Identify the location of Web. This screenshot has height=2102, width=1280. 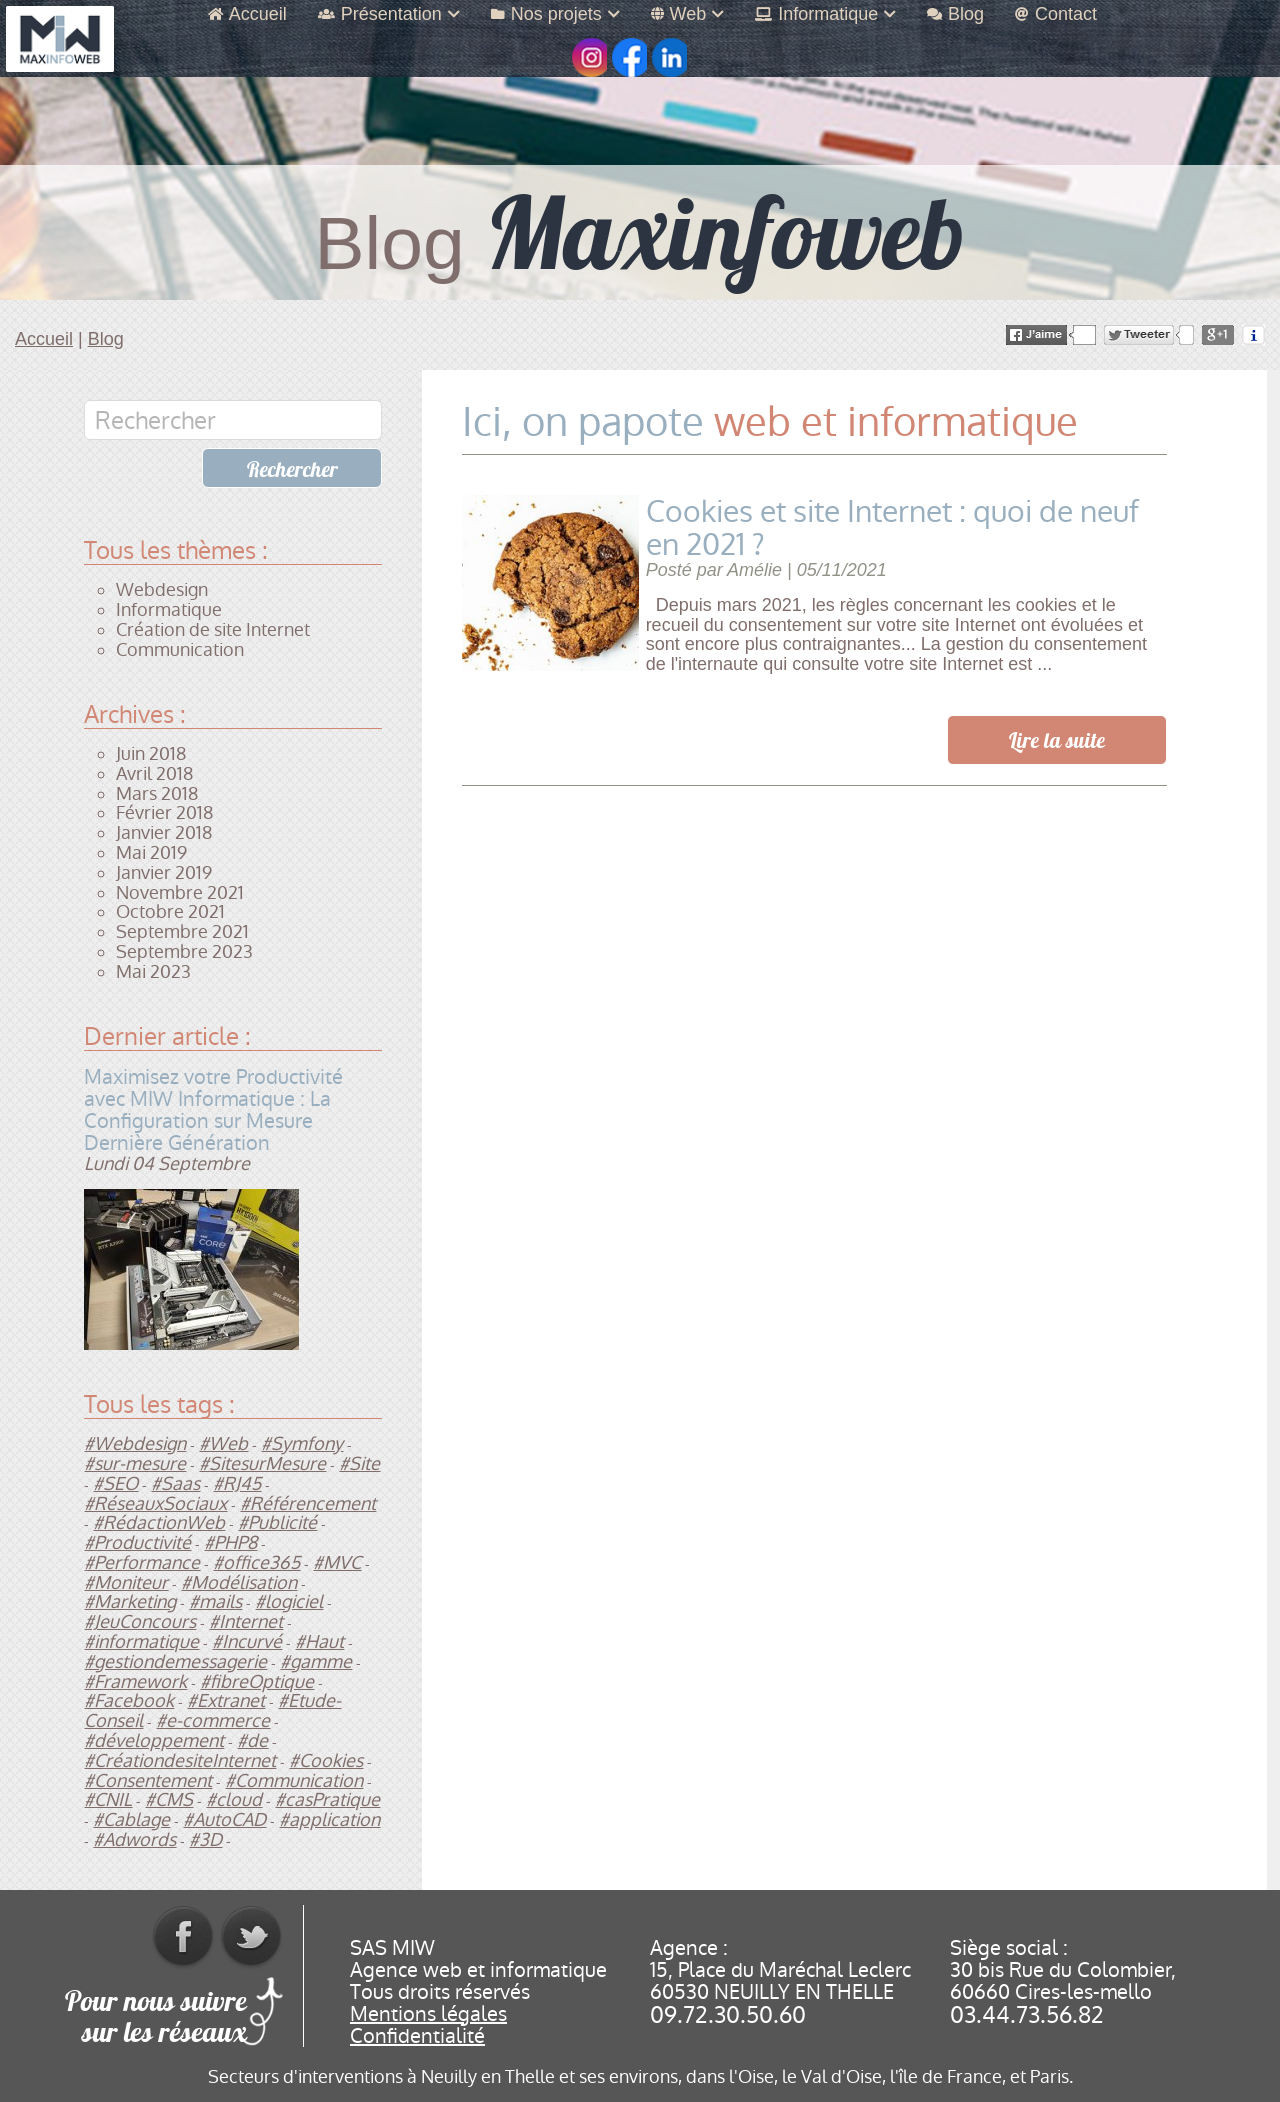
(688, 14).